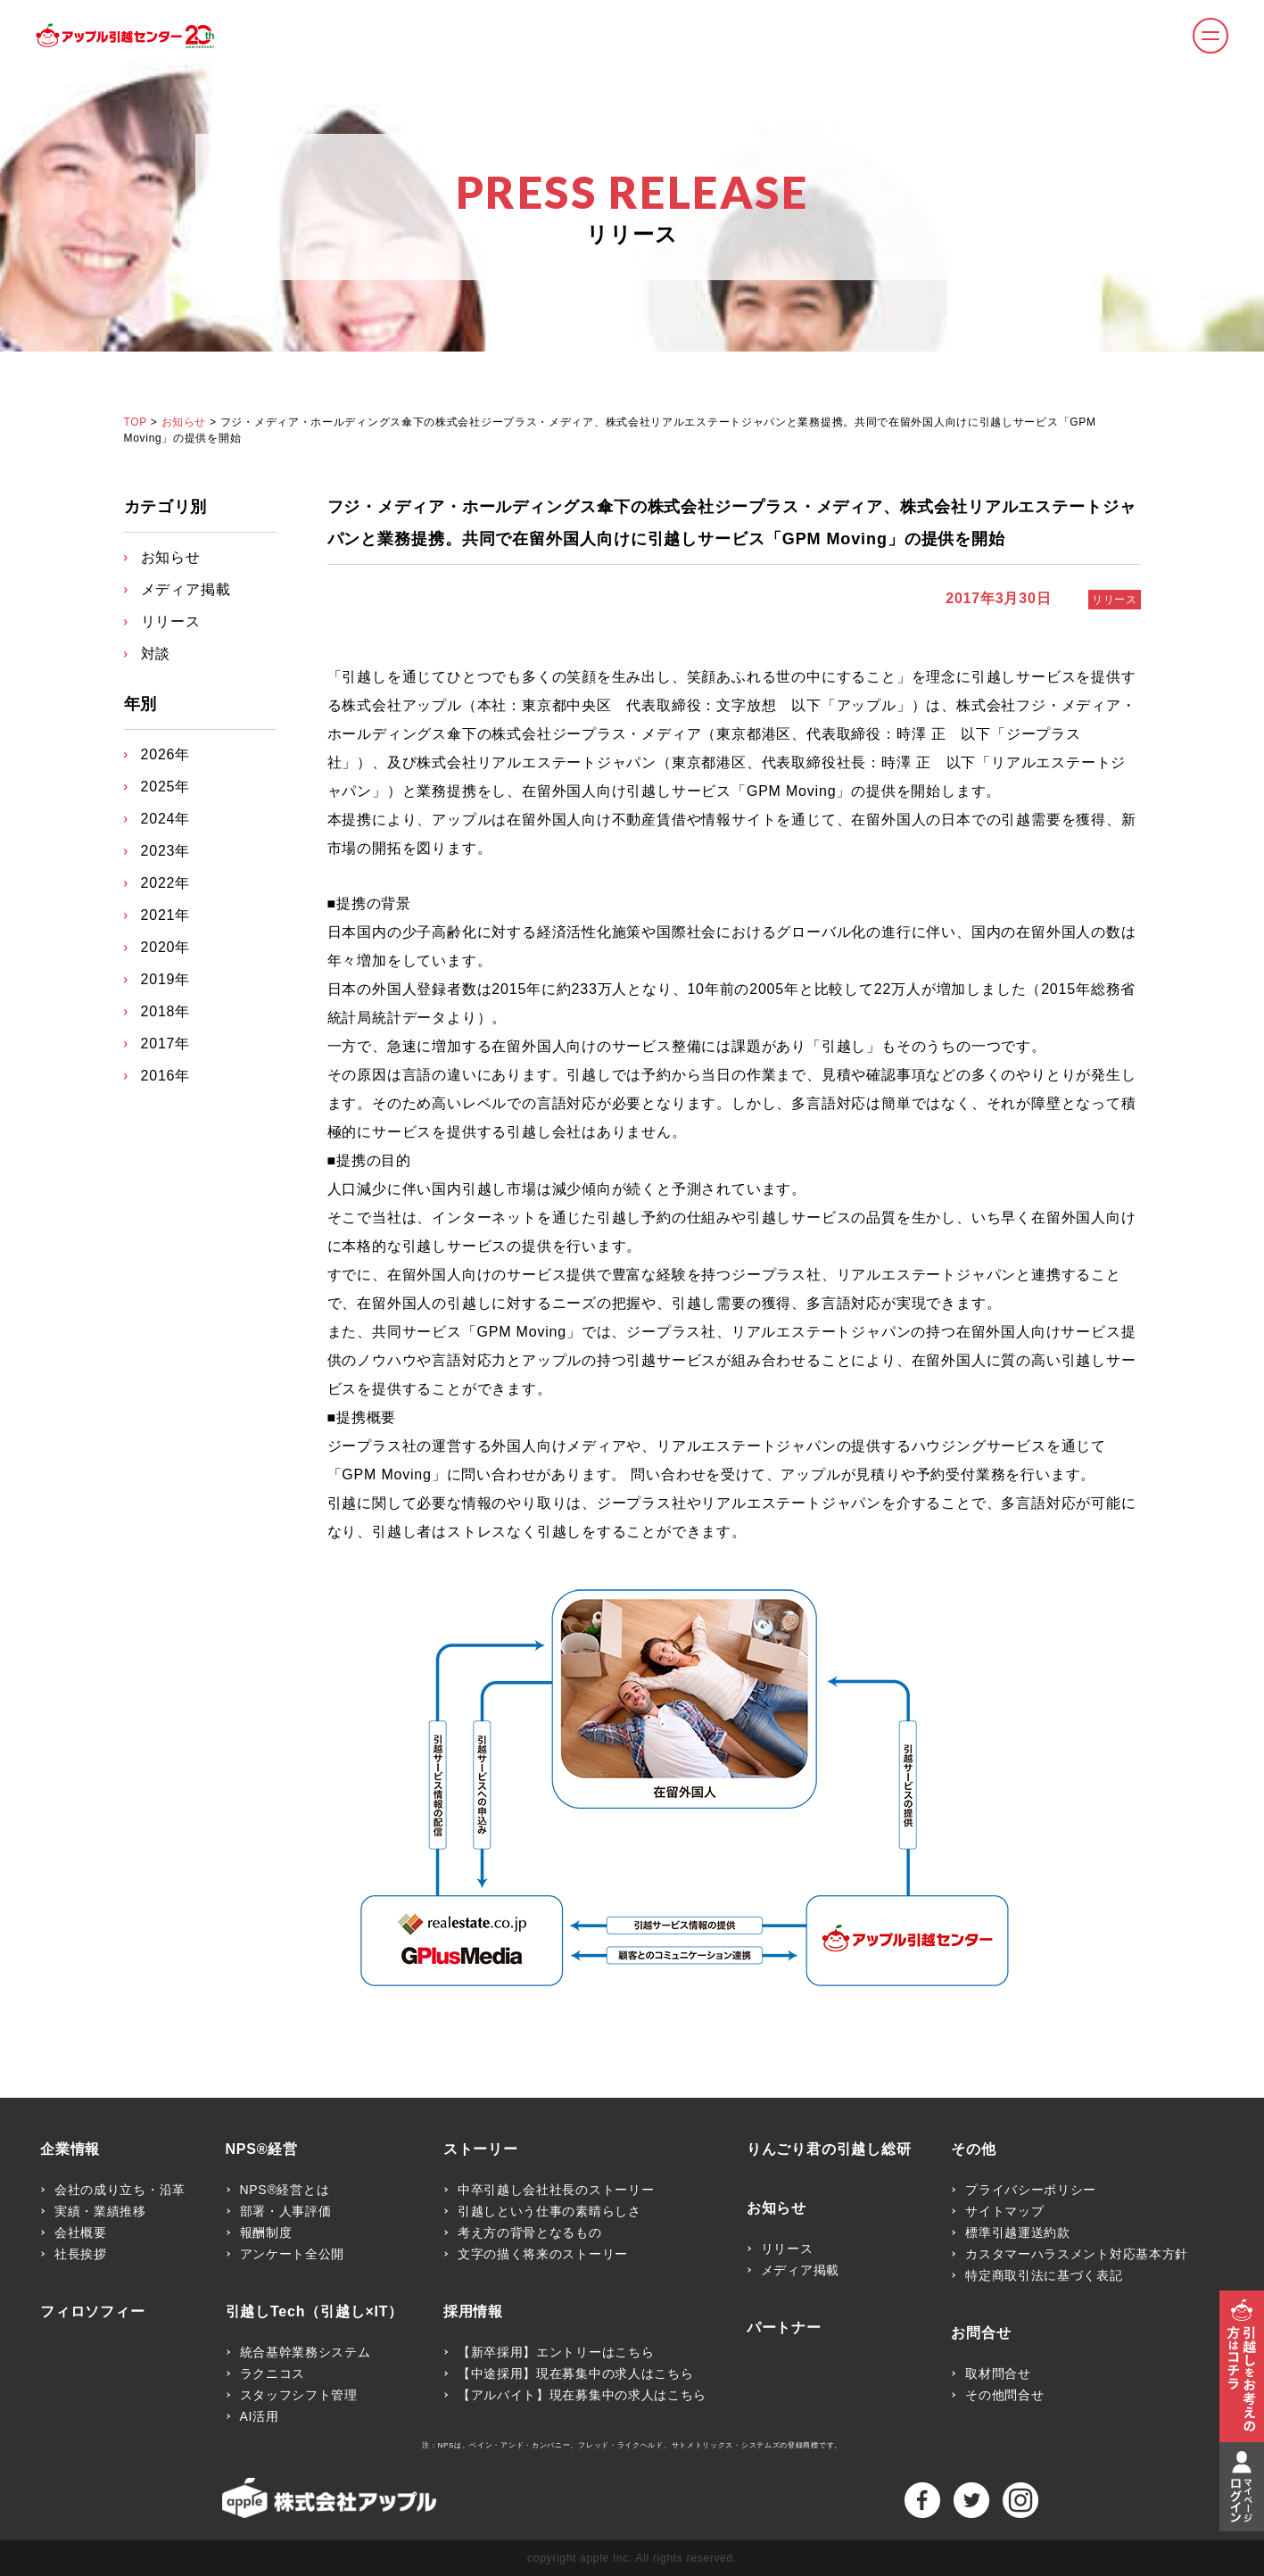 Image resolution: width=1264 pixels, height=2576 pixels. What do you see at coordinates (829, 2149) in the screenshot?
I see `りんごり君の引越し総研` at bounding box center [829, 2149].